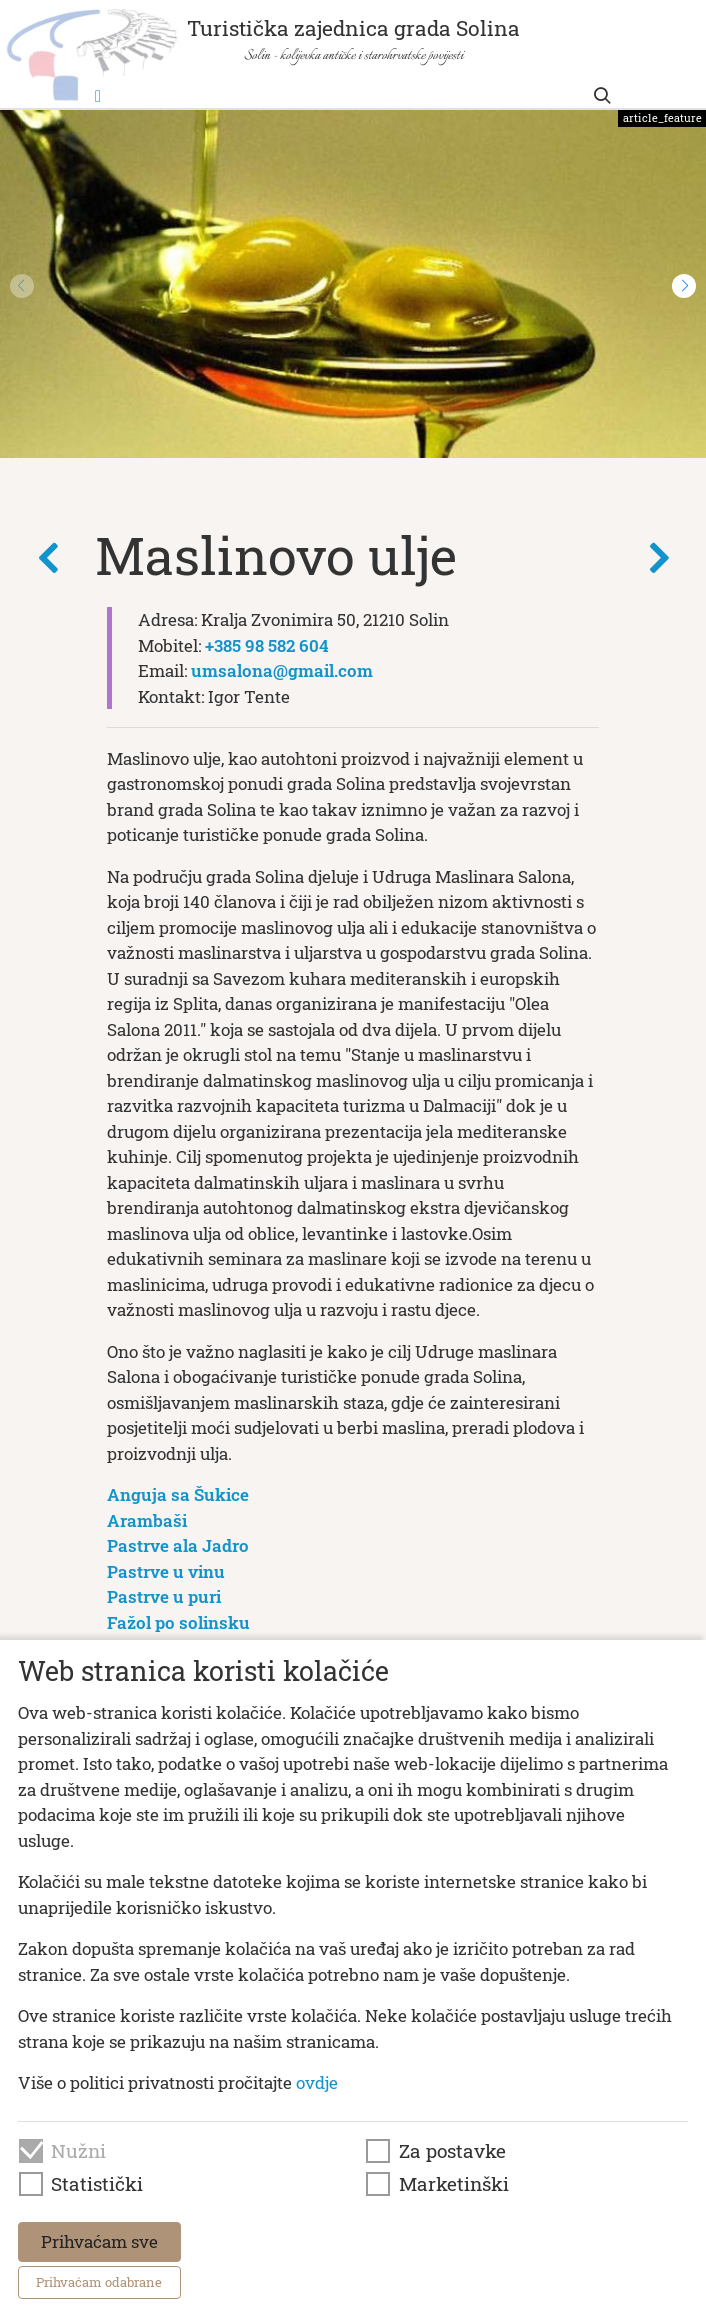  I want to click on ovdje, so click(317, 2082).